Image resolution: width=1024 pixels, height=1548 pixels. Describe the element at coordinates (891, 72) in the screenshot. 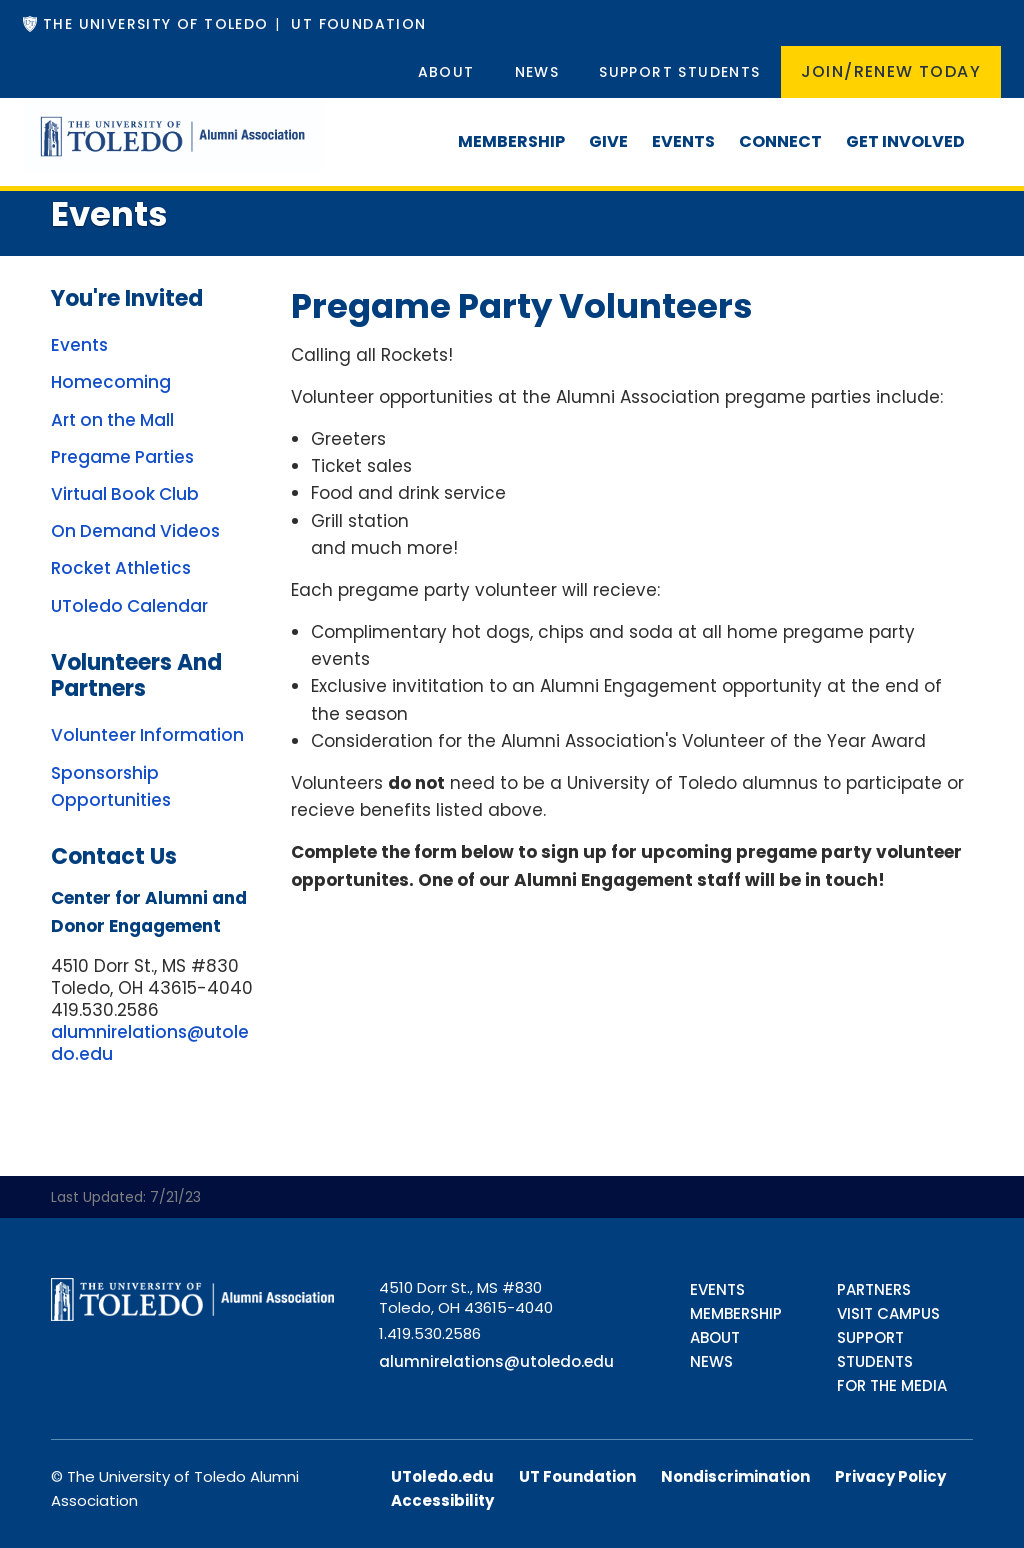

I see `Join/Renew Today` at that location.